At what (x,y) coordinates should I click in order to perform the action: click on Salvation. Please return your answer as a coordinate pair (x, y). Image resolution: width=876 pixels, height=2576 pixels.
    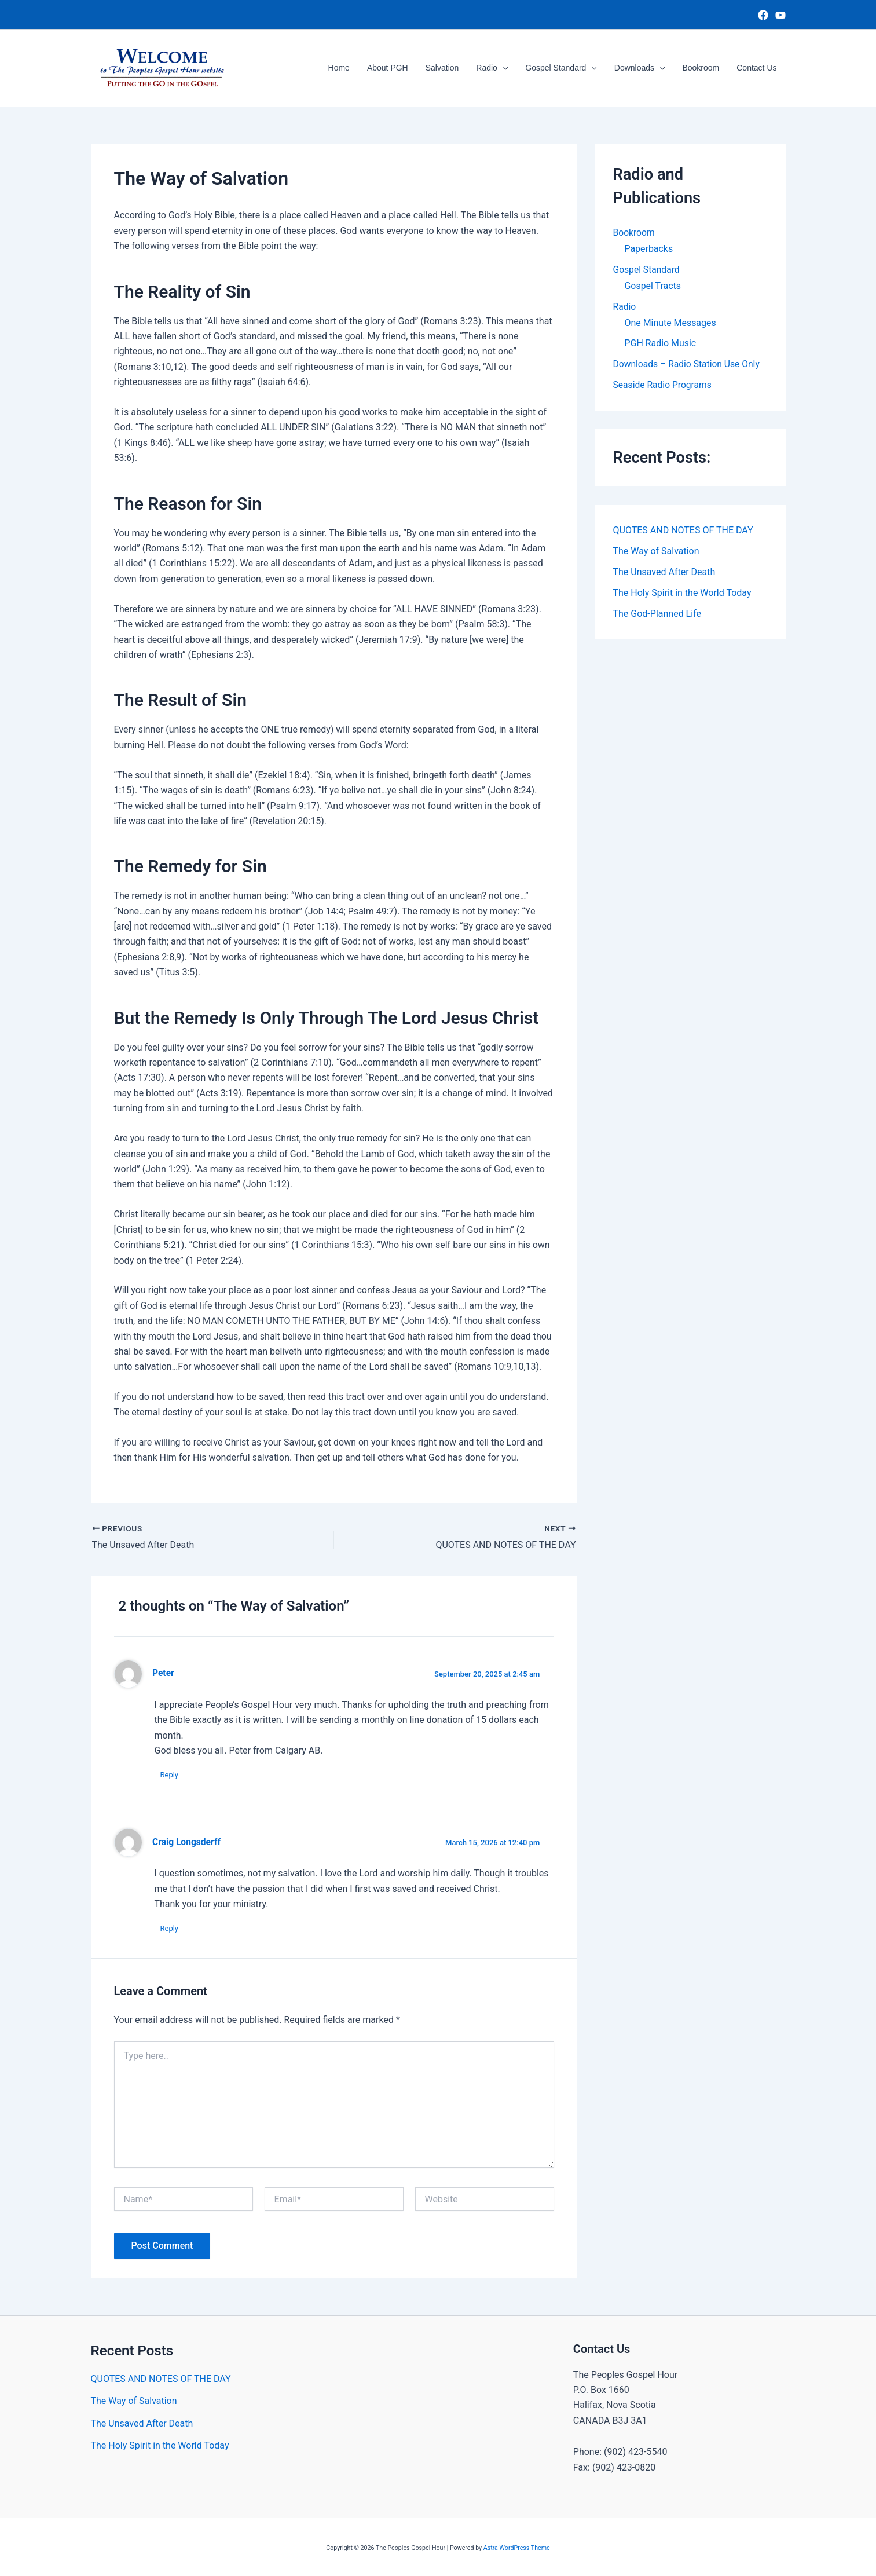
    Looking at the image, I should click on (449, 67).